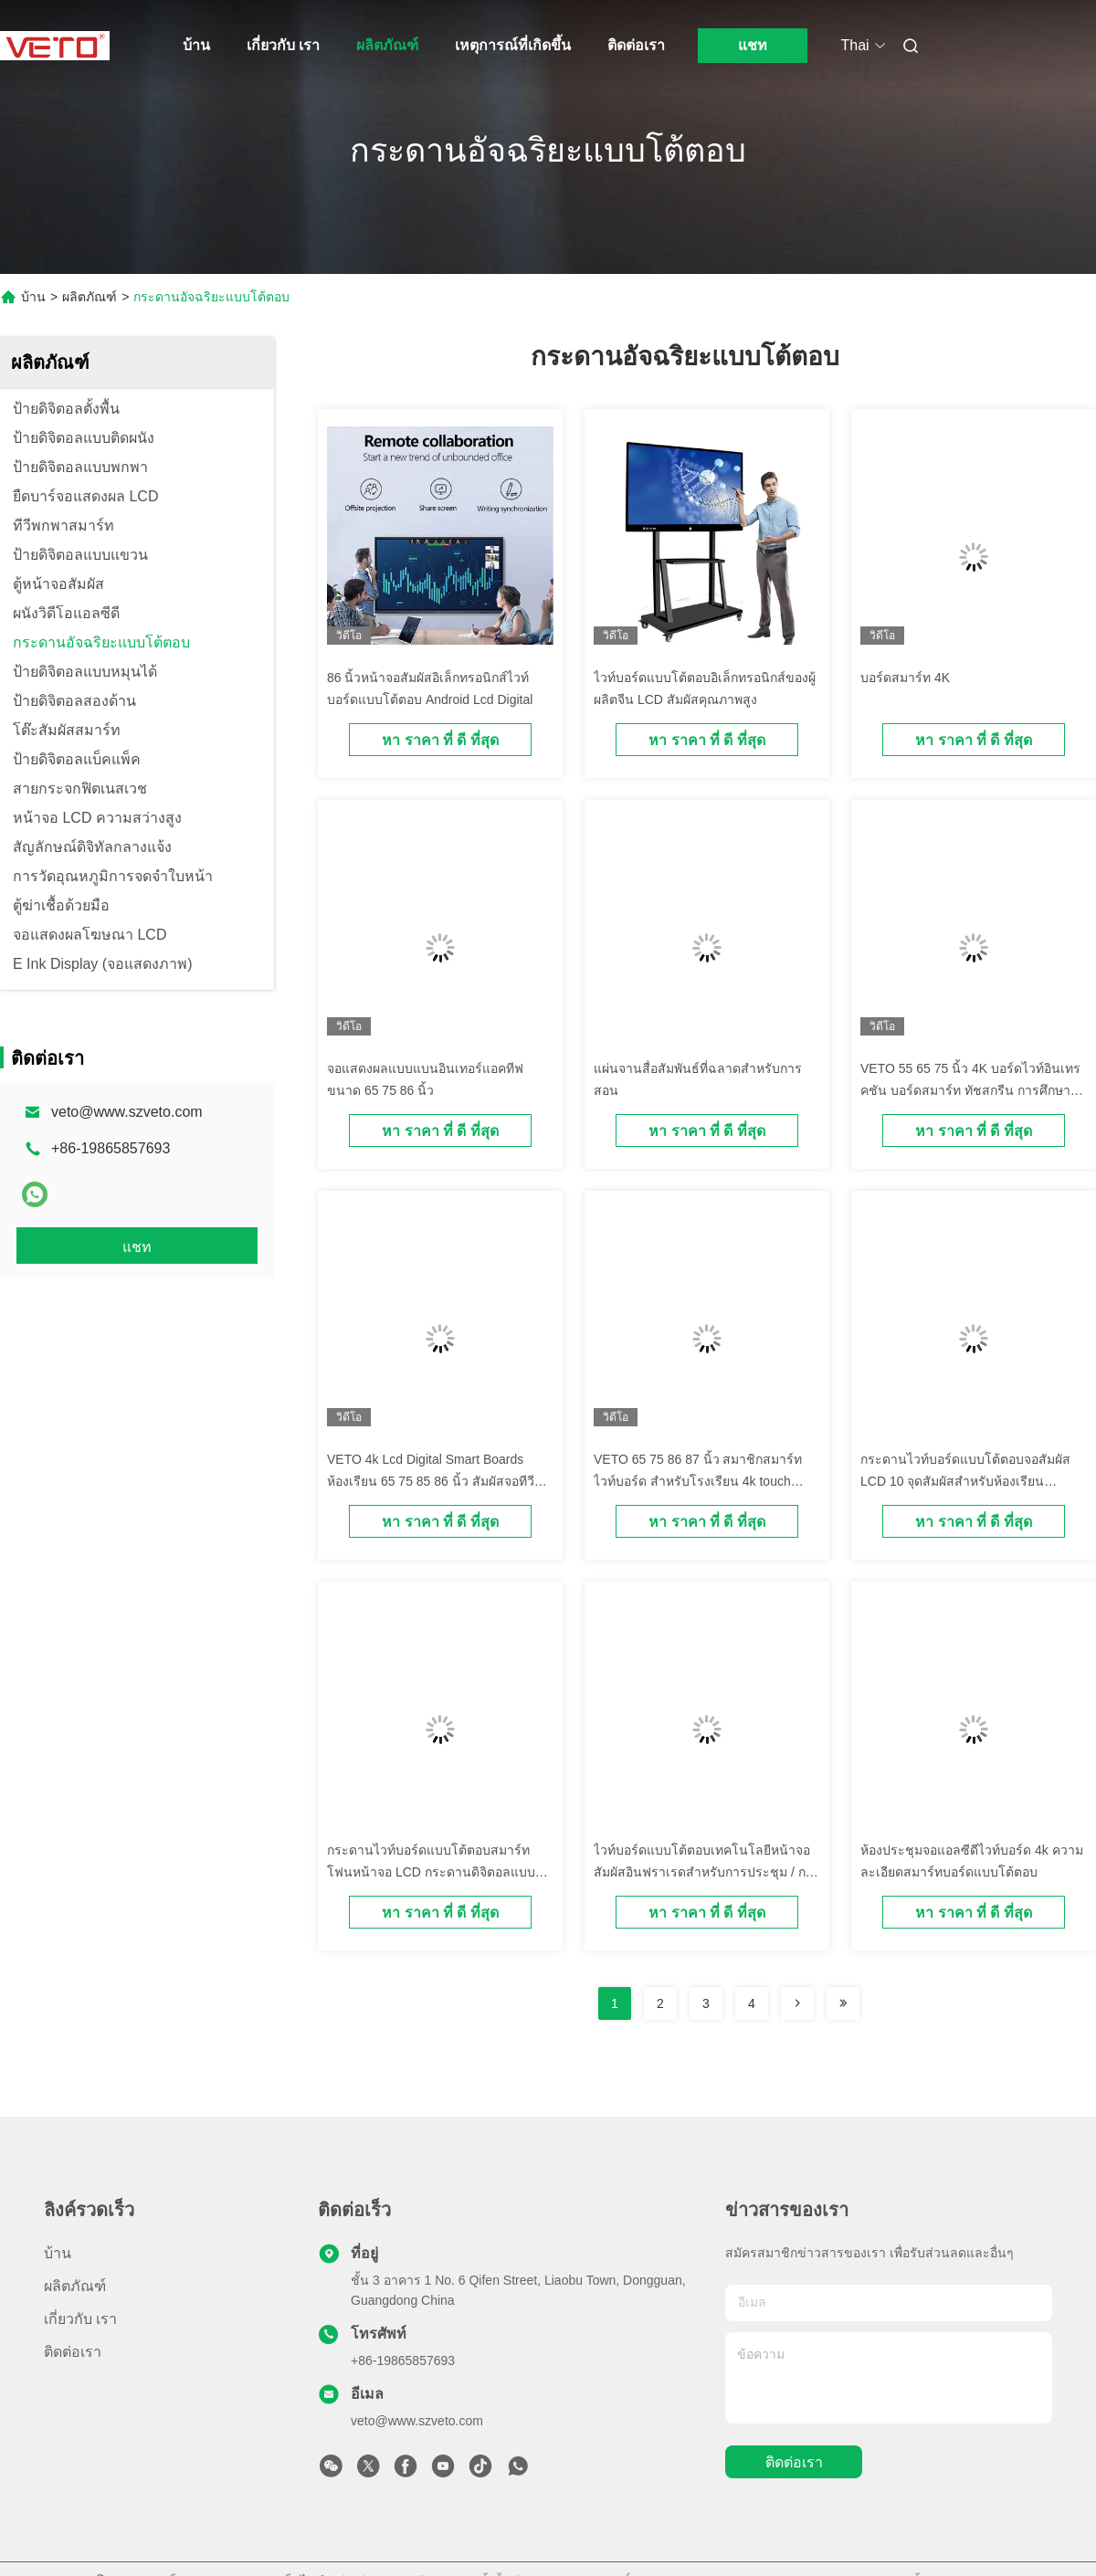 This screenshot has height=2576, width=1096. I want to click on ติดต่อเรา, so click(636, 45).